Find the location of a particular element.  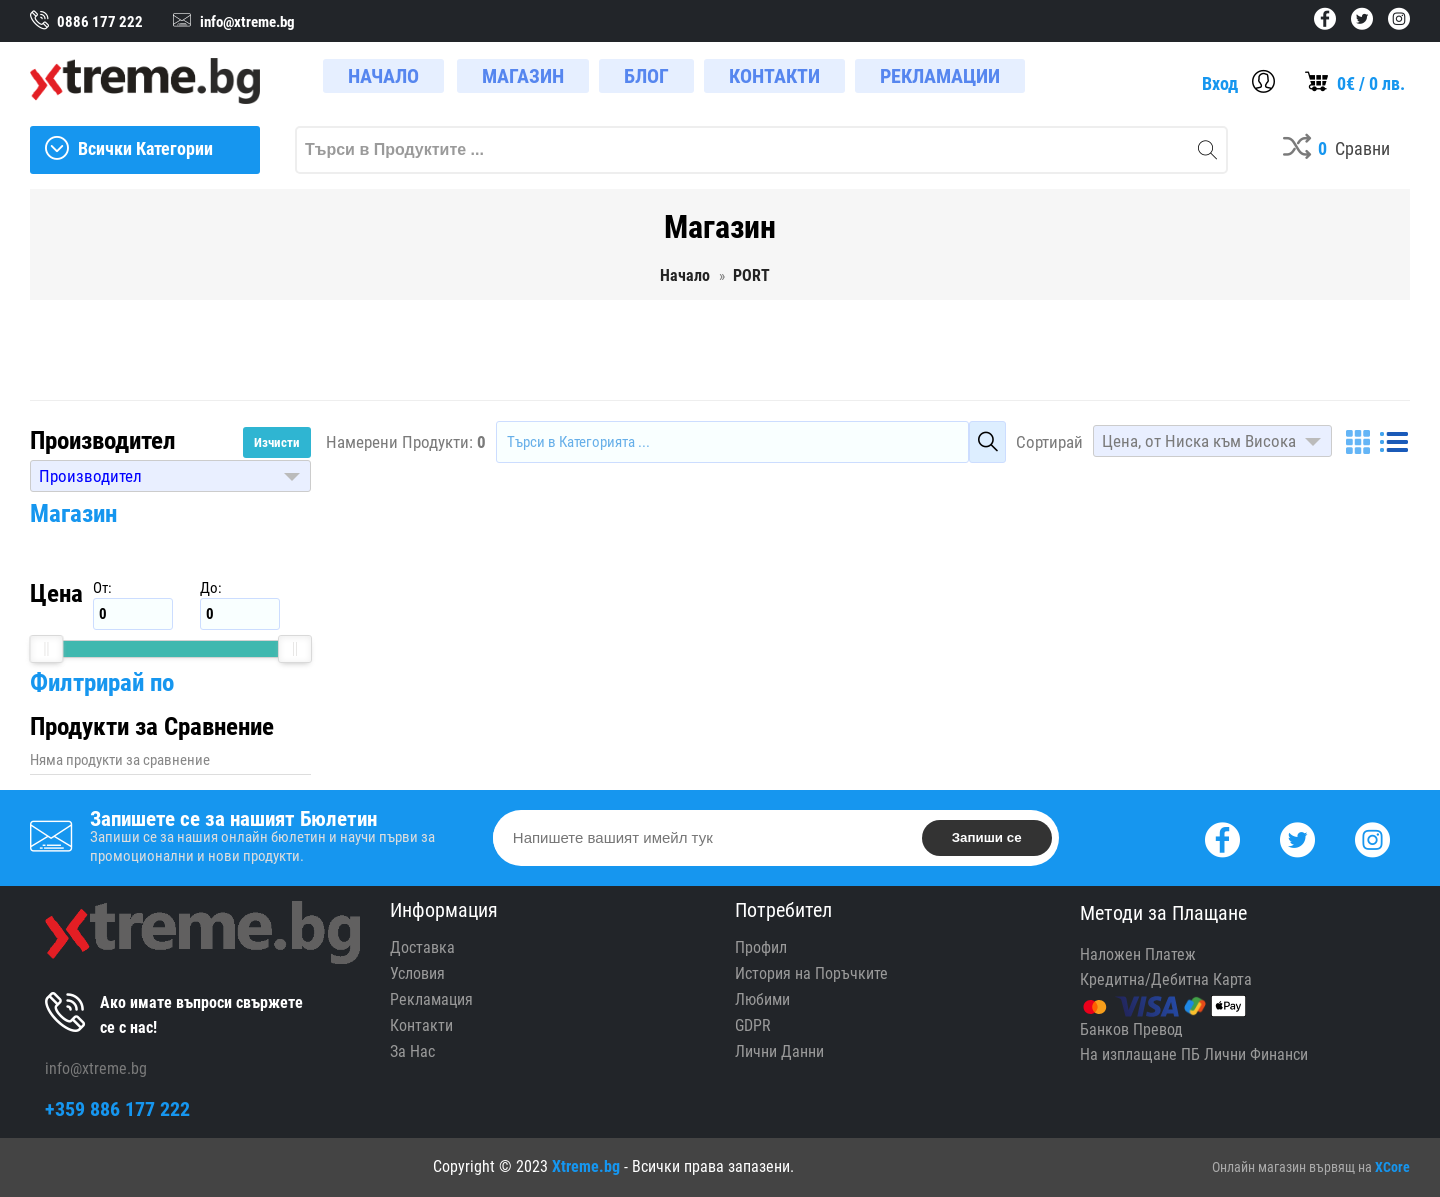

+359 886 177 222 is located at coordinates (117, 1109).